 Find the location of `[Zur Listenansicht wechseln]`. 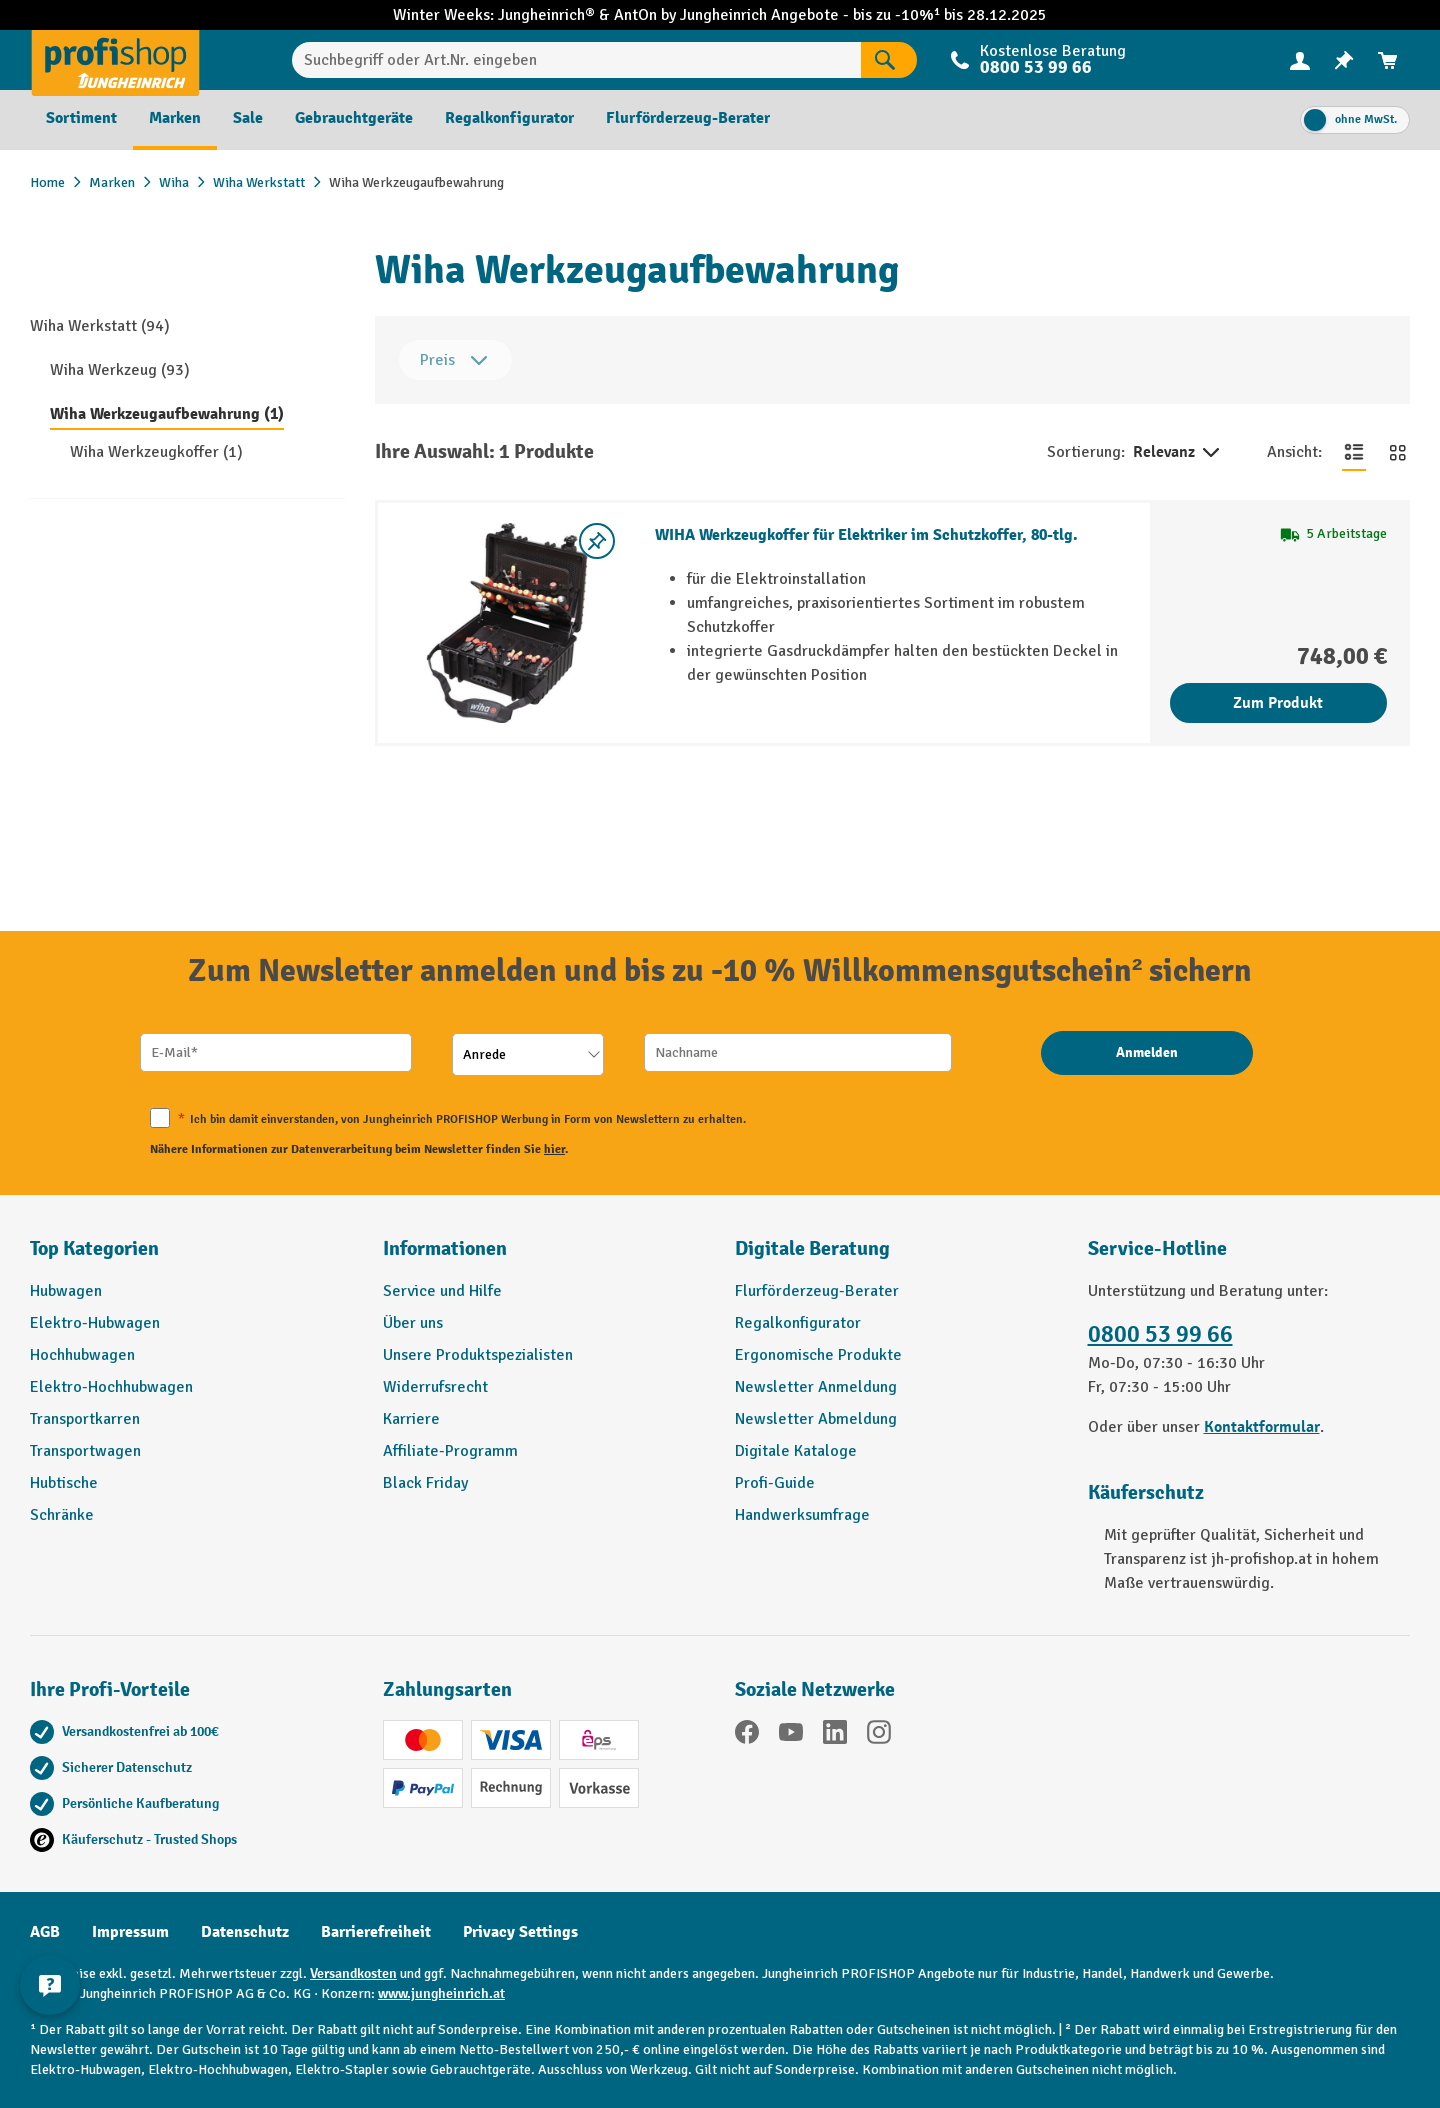

[Zur Listenansicht wechseln] is located at coordinates (1354, 452).